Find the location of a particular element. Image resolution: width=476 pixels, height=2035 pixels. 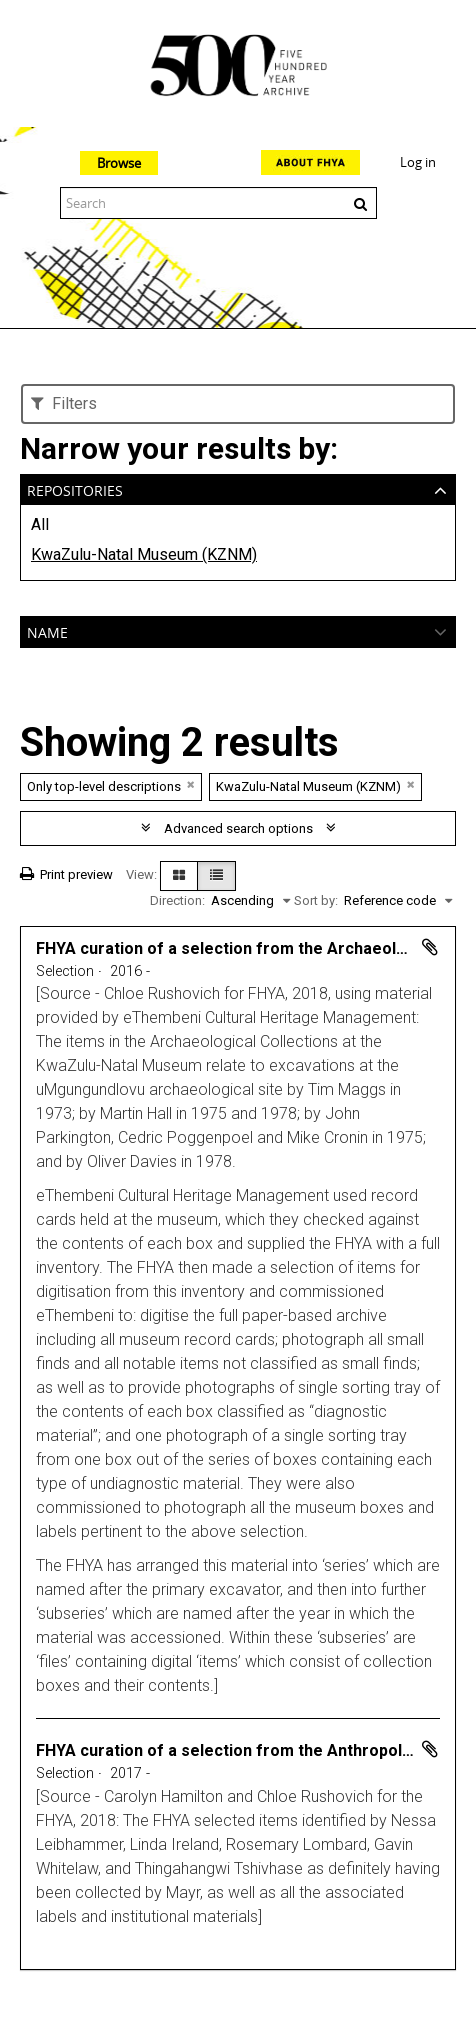

[Remove filter] is located at coordinates (191, 784).